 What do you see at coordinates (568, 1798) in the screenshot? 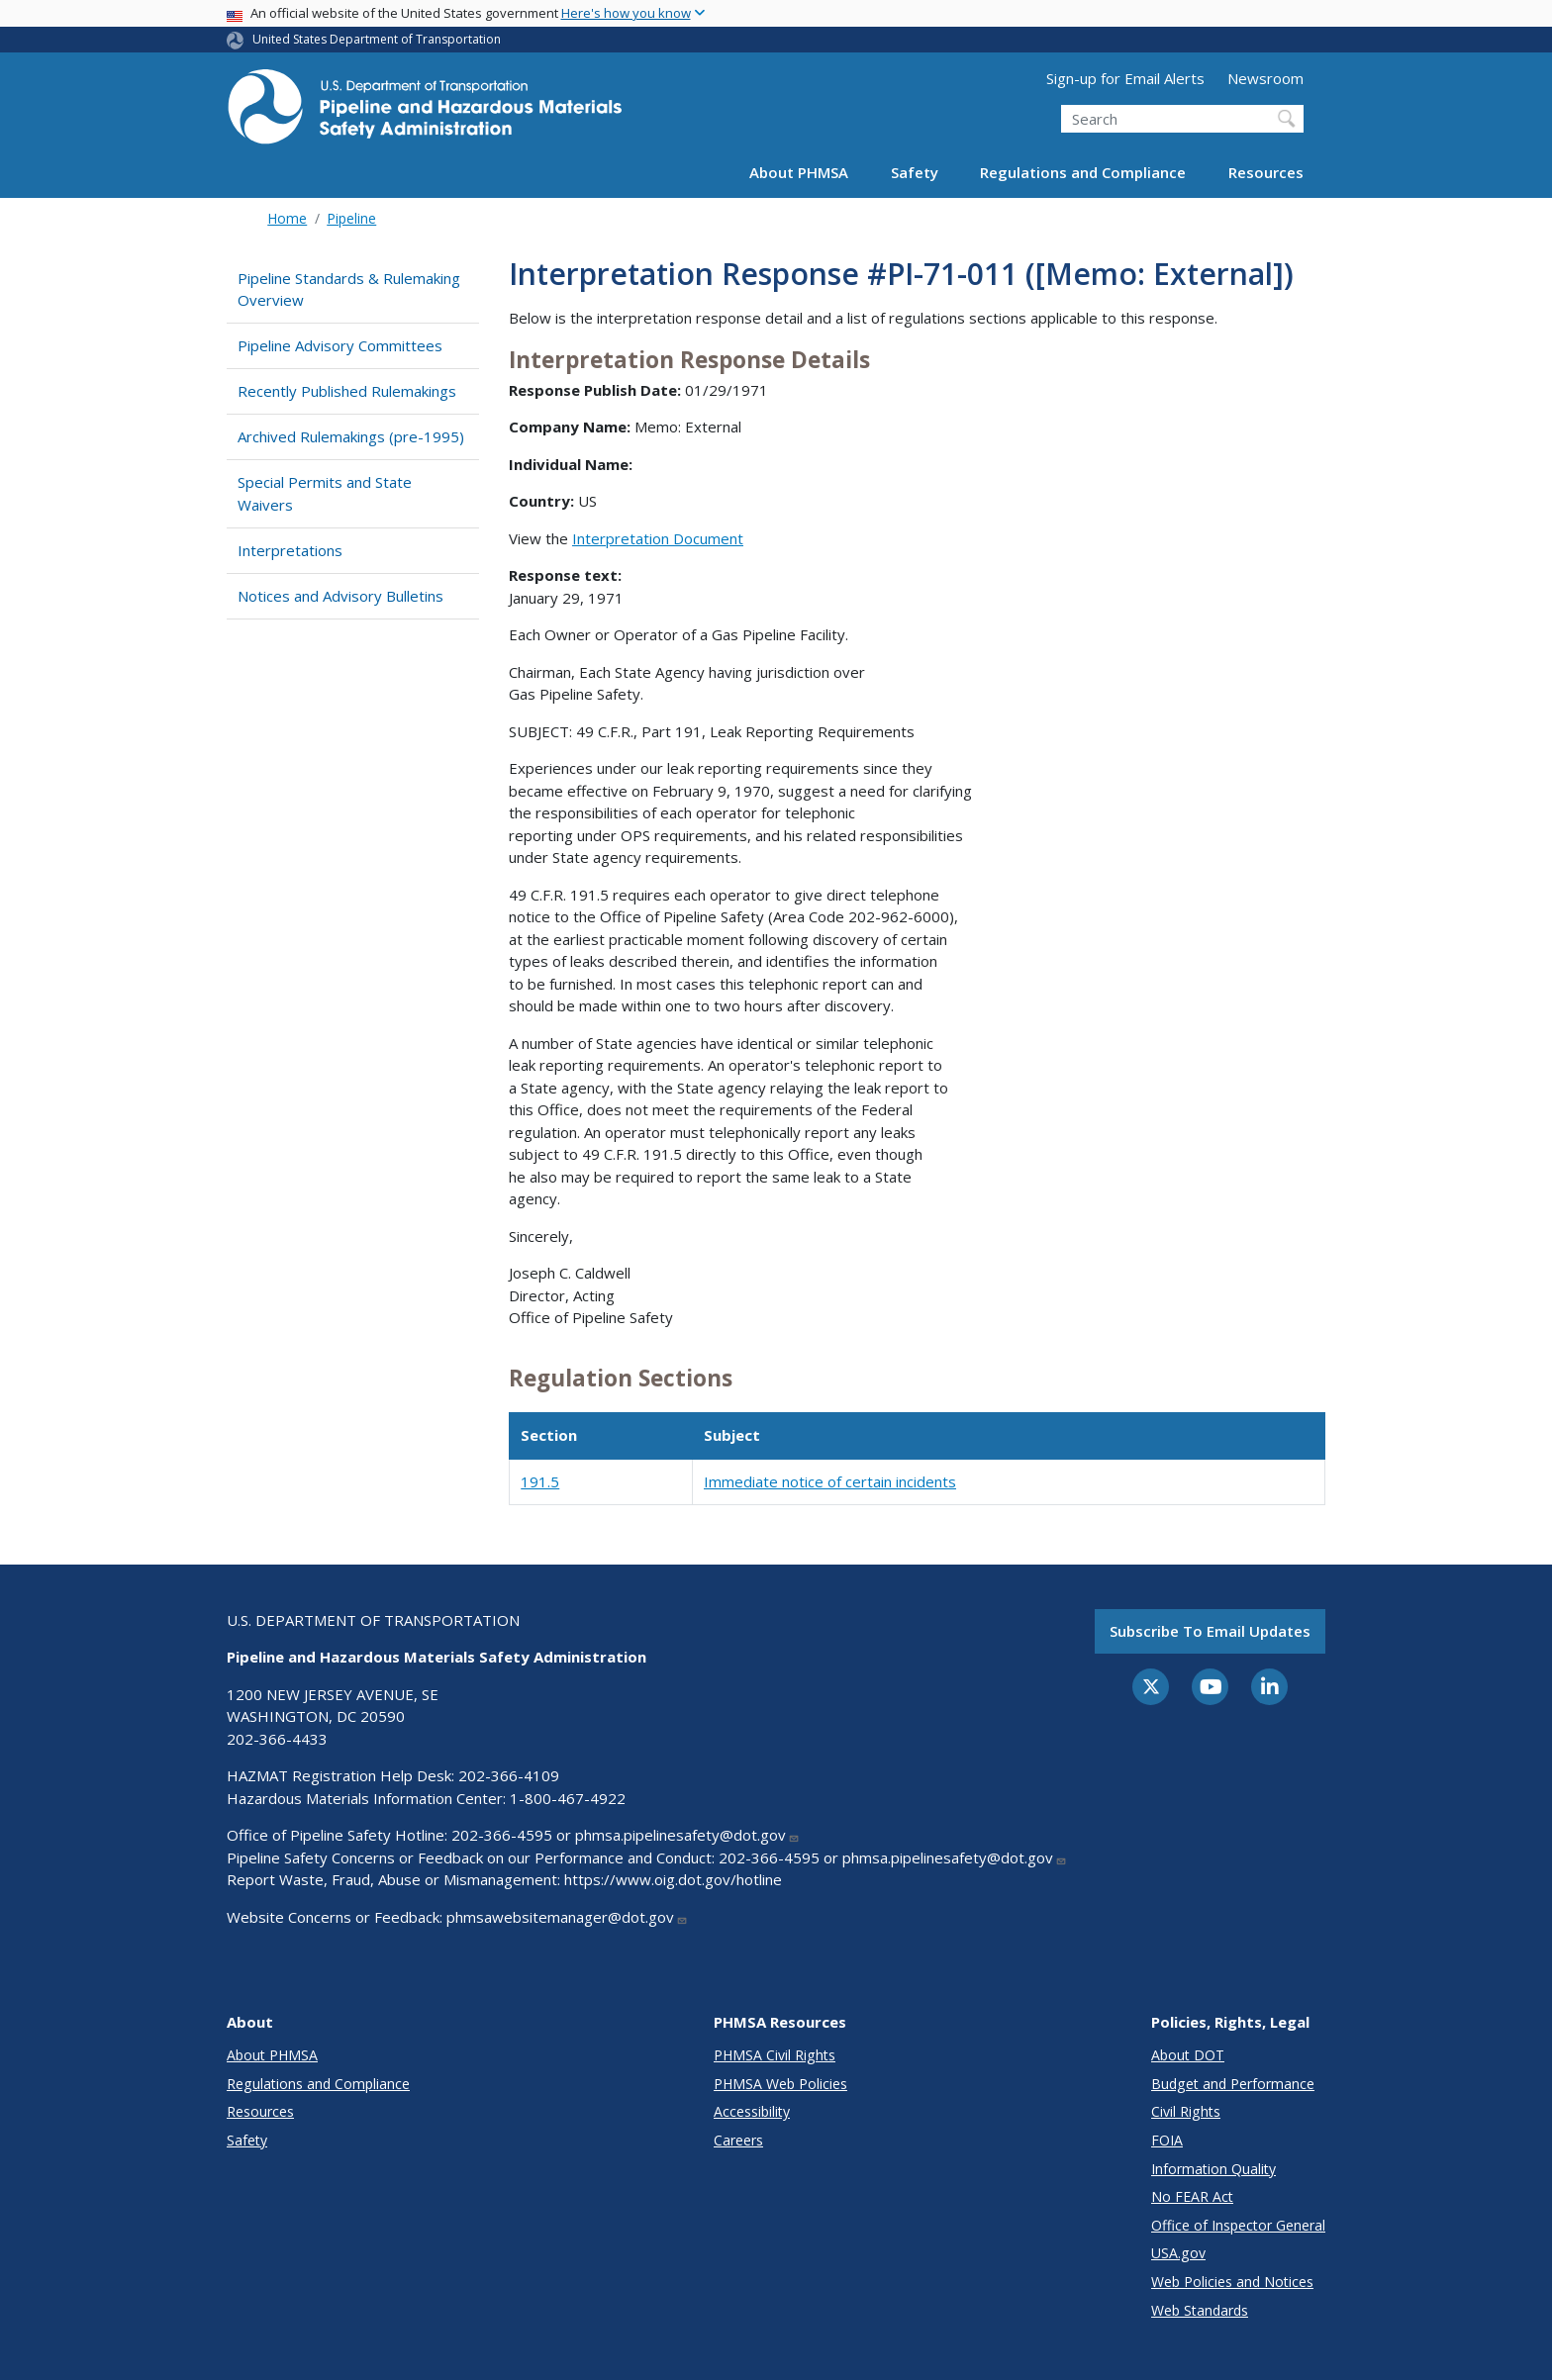
I see `1-800-467-4922` at bounding box center [568, 1798].